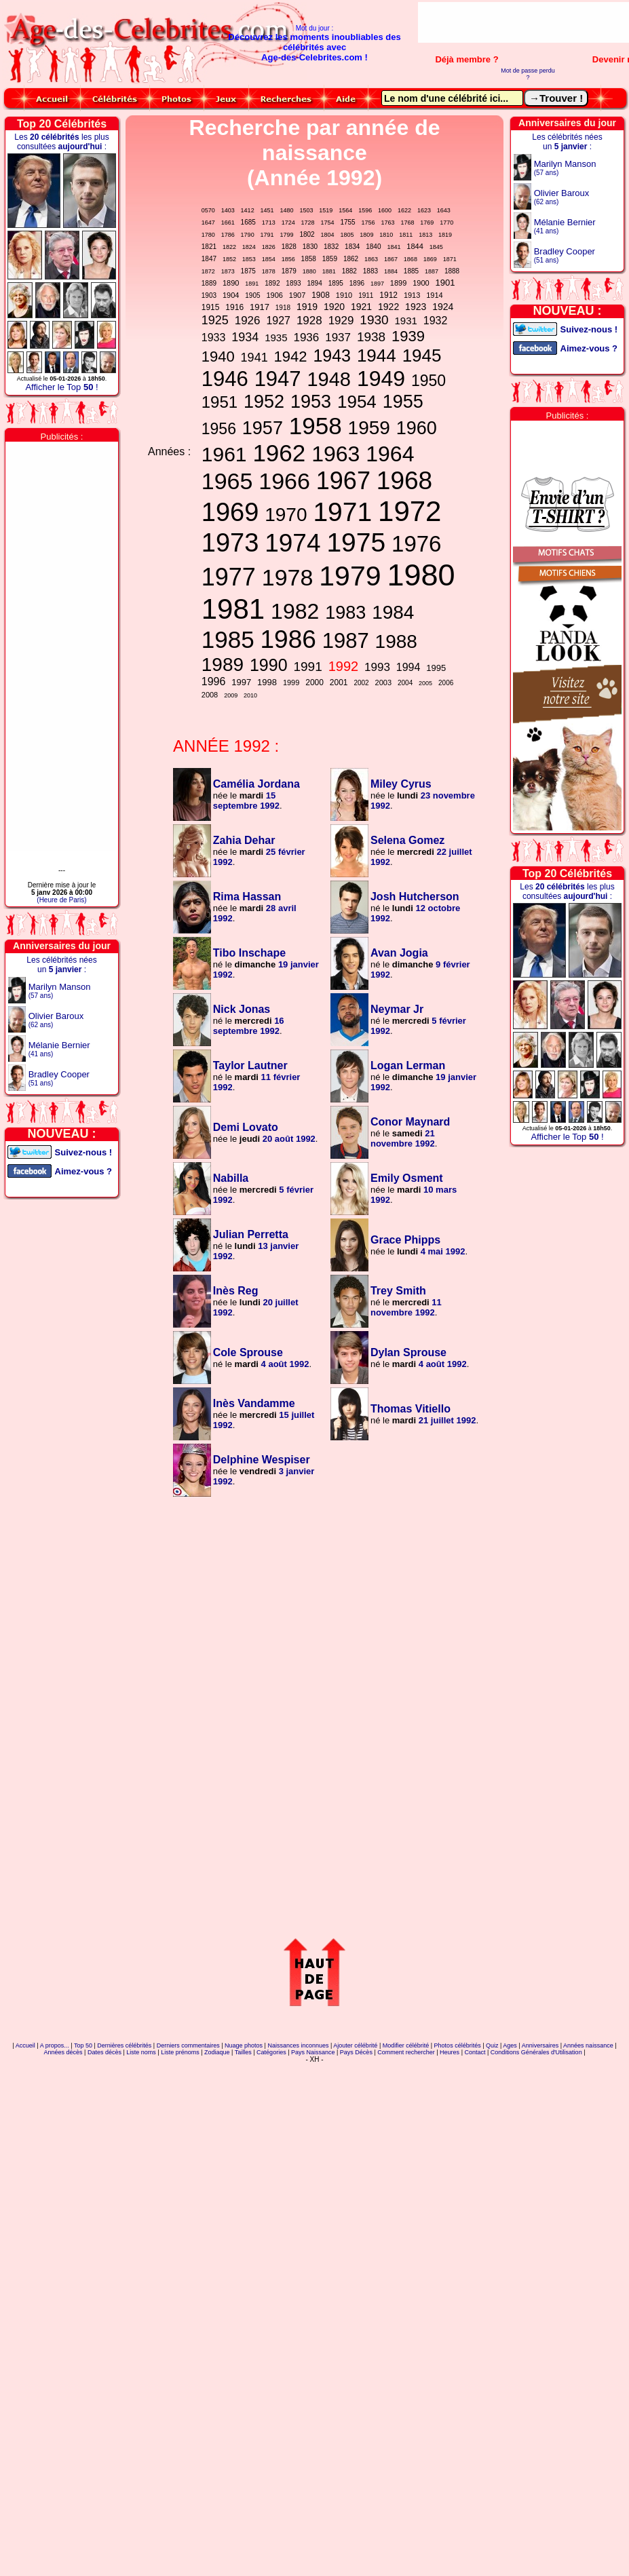 The height and width of the screenshot is (2576, 629). Describe the element at coordinates (61, 900) in the screenshot. I see `(Heure de Paris)` at that location.